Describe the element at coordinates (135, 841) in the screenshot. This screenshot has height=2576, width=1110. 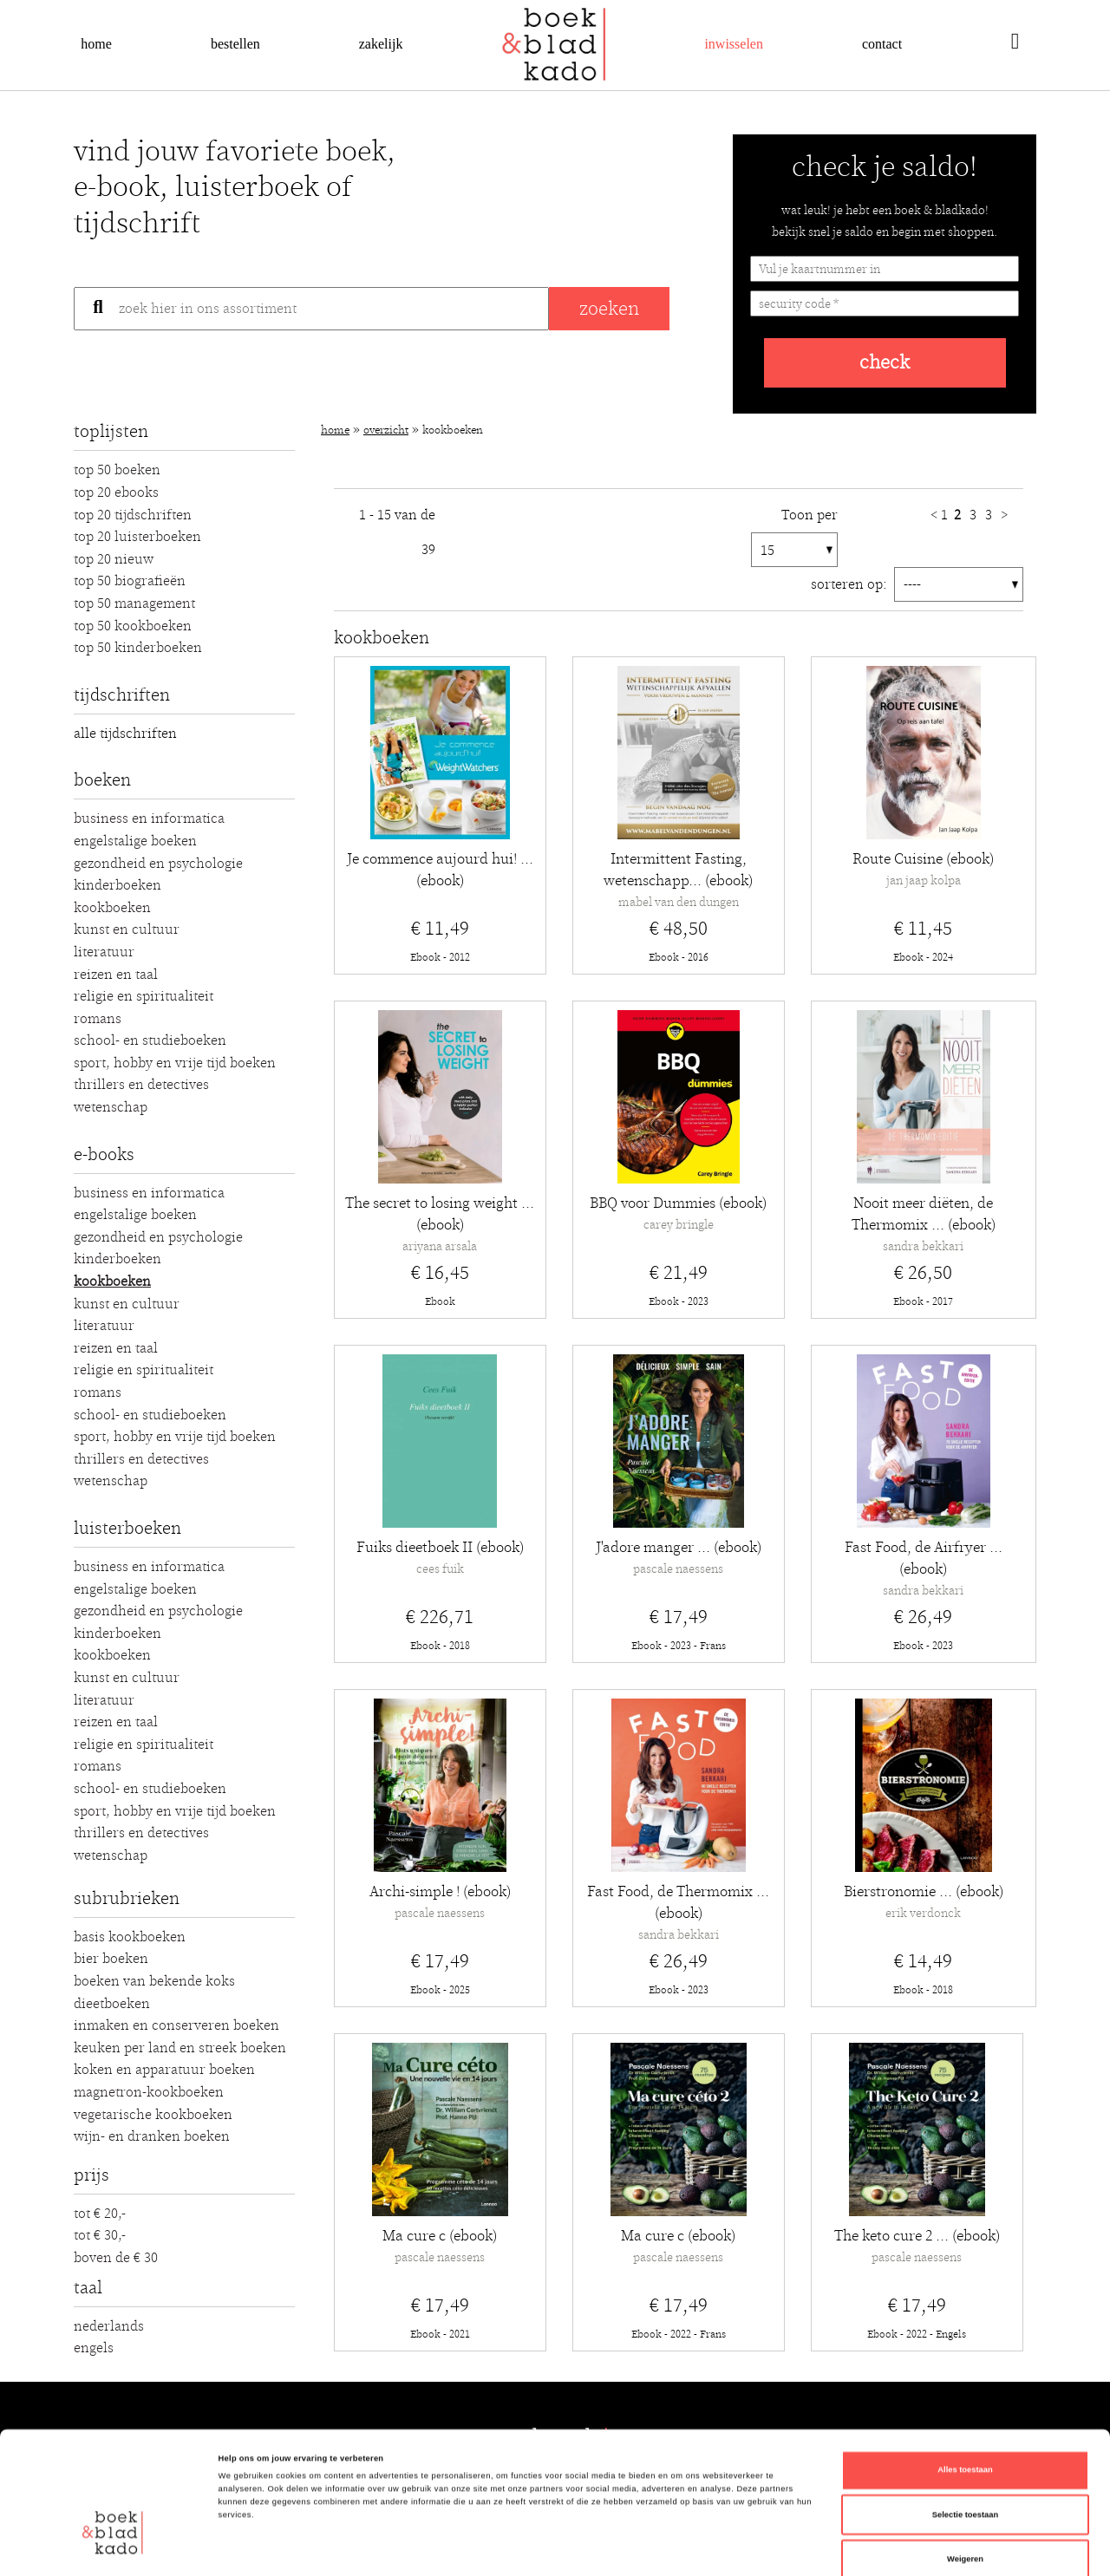
I see `Engelstalige boeken` at that location.